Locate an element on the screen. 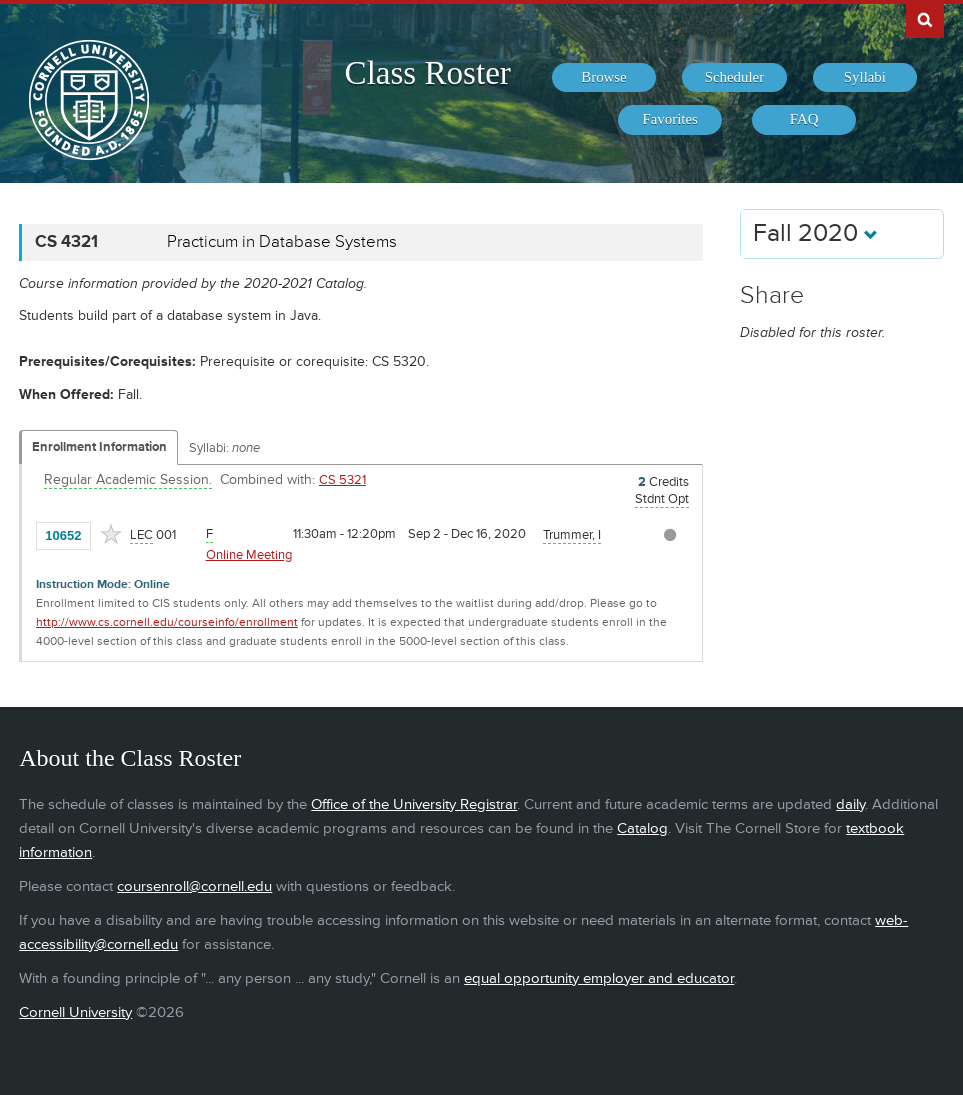  Enrollment Information [Displays enrollment information for these components] is located at coordinates (99, 447).